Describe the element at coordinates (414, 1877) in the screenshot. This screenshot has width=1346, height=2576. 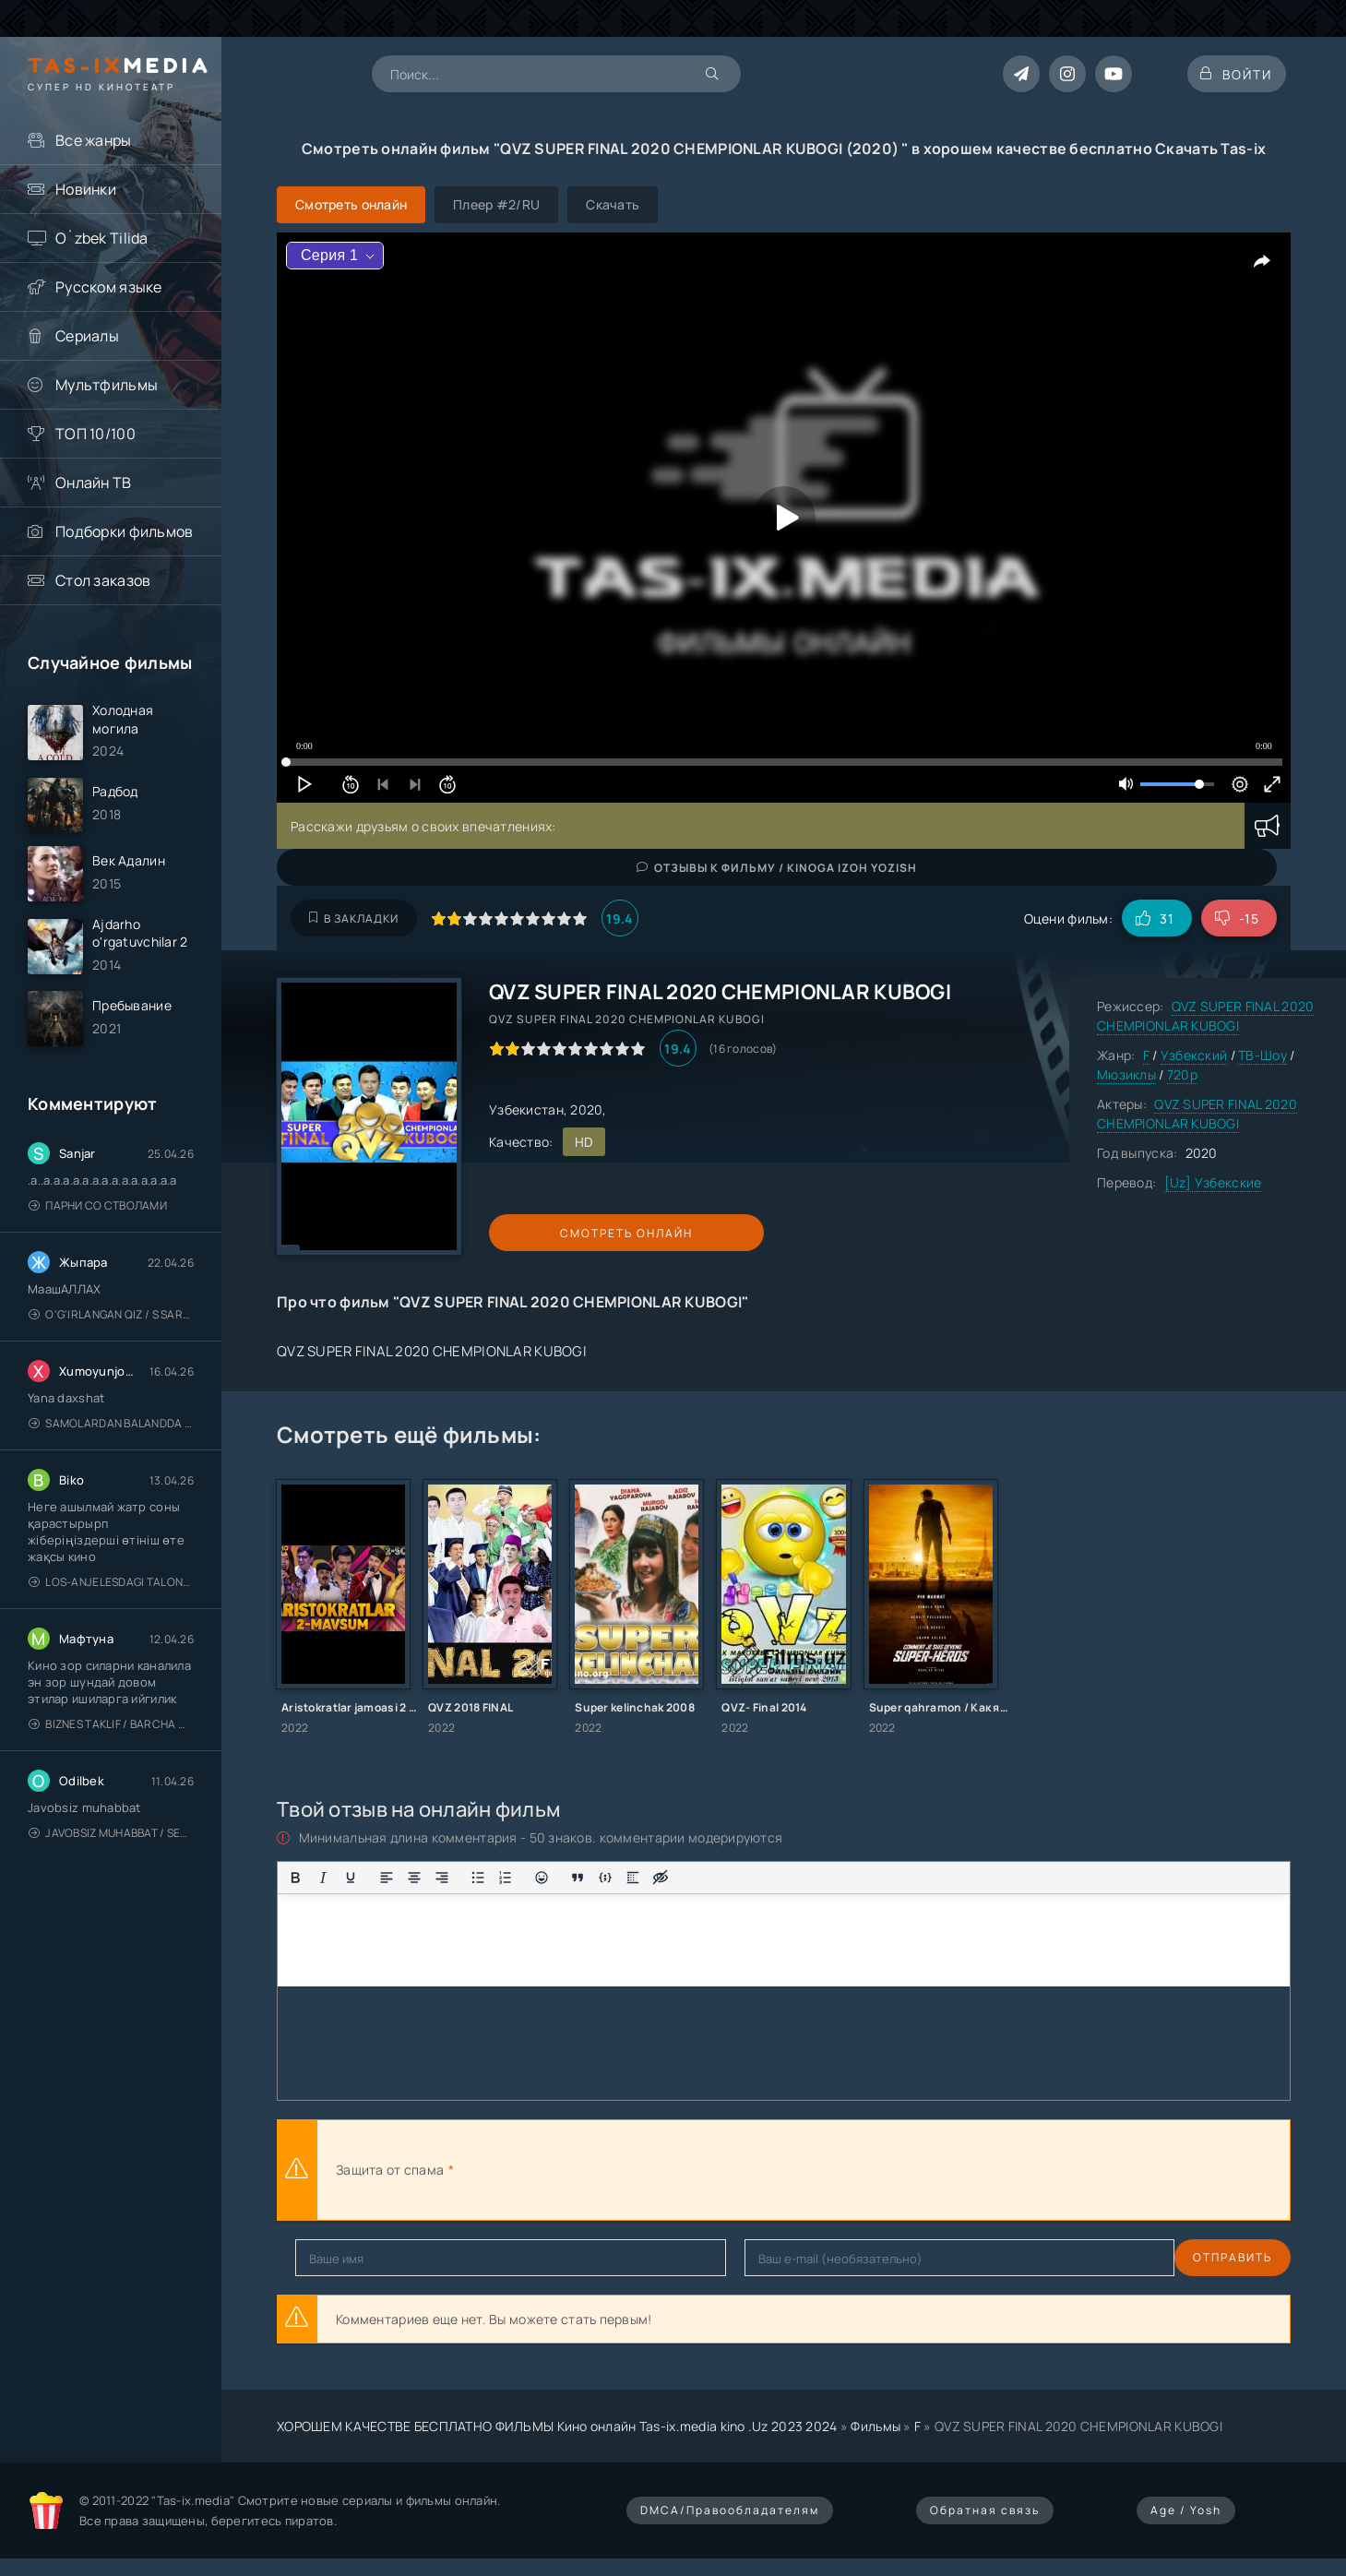
I see `[Выровнять по центру]` at that location.